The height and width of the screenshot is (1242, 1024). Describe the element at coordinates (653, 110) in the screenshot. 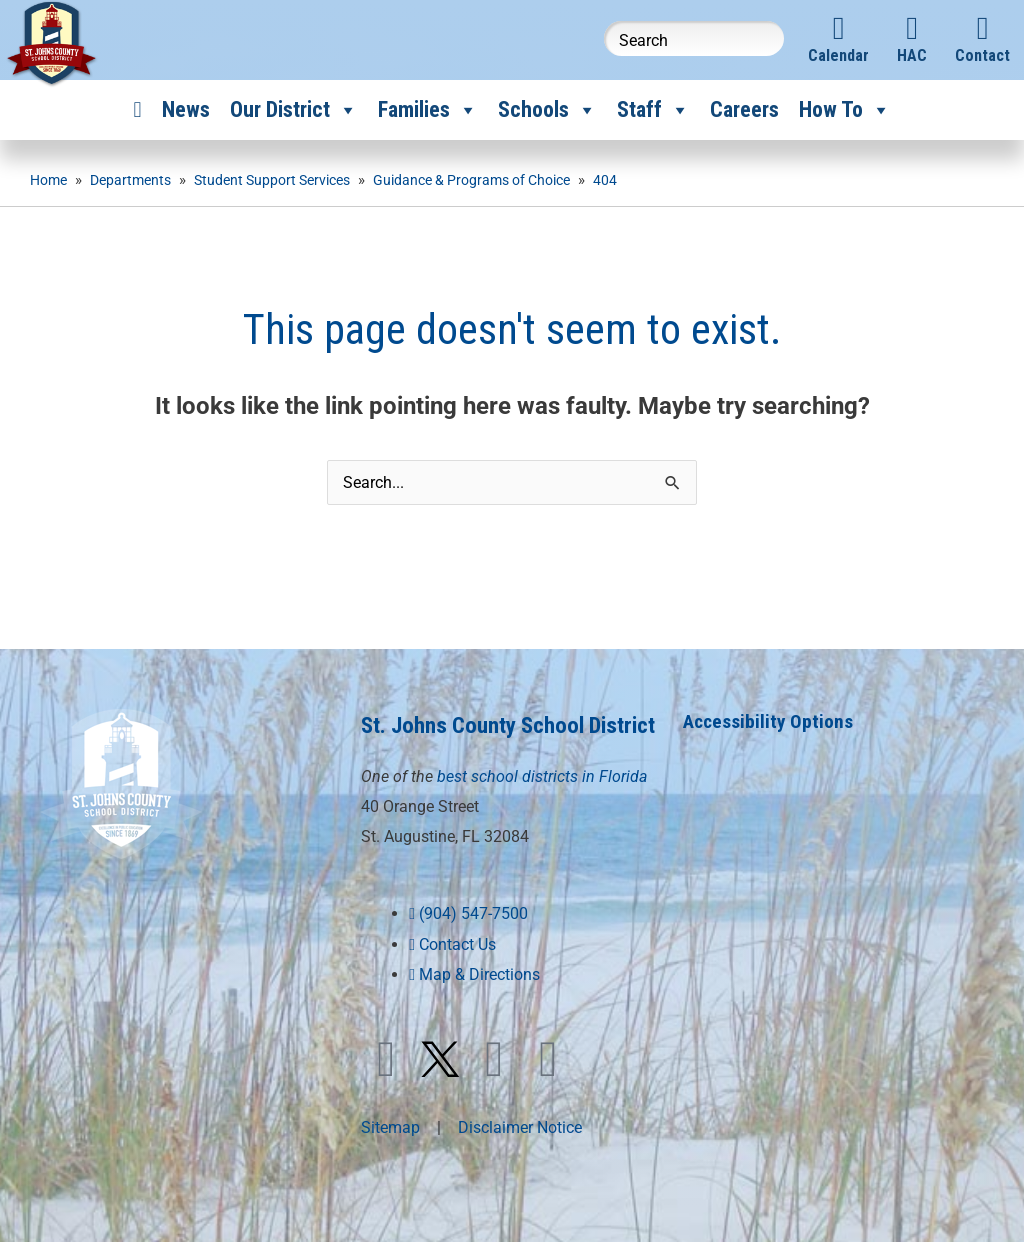

I see `Staff` at that location.